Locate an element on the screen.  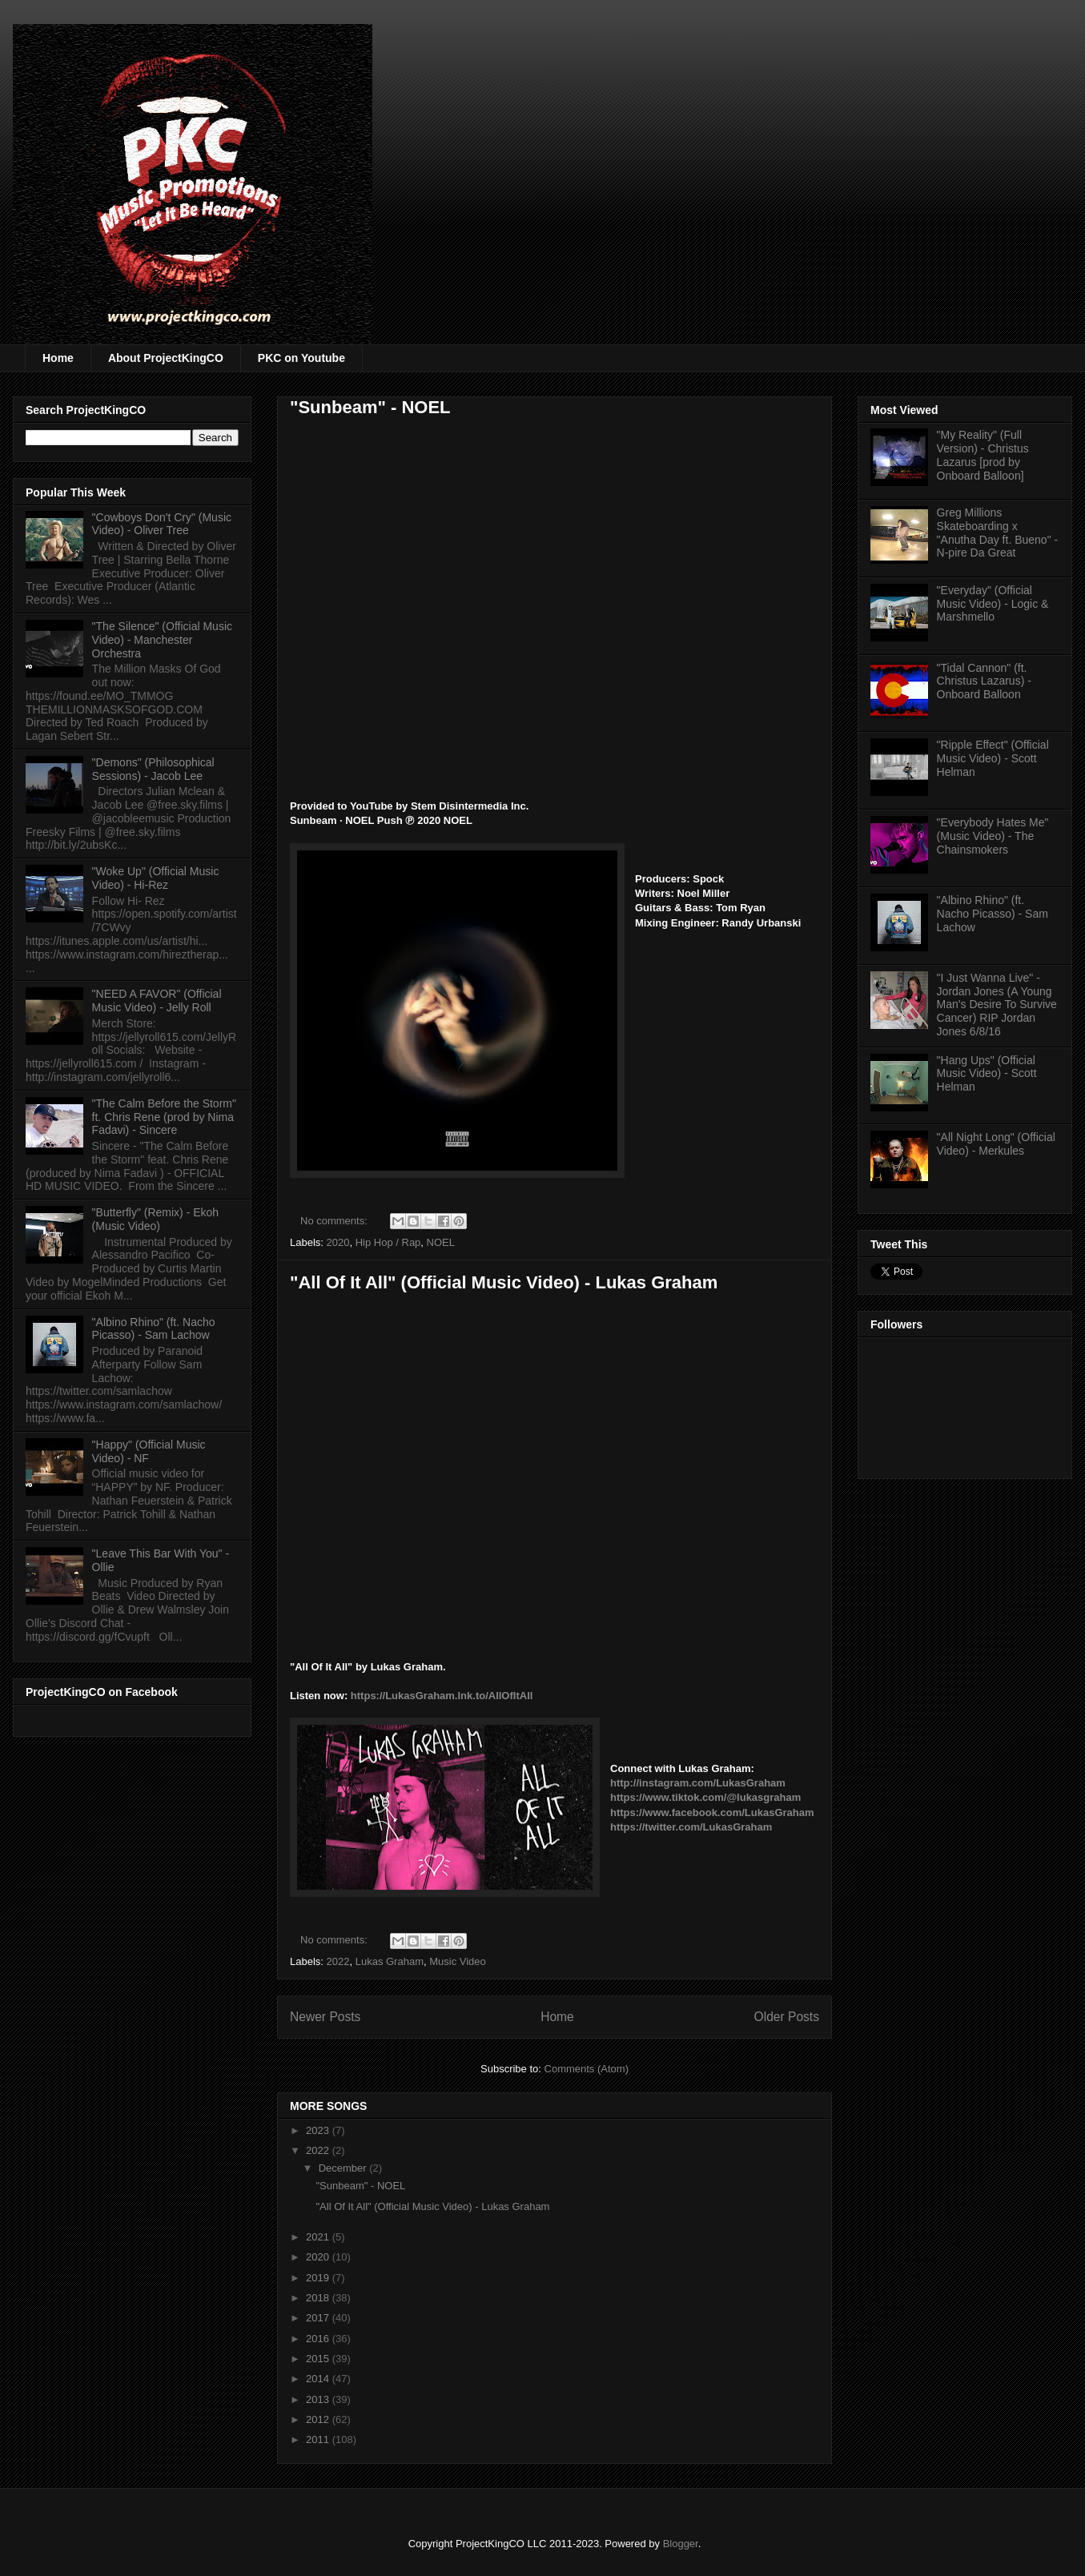
"Butterfly" (Remix) - Ekoh (Music Video) is located at coordinates (155, 1219).